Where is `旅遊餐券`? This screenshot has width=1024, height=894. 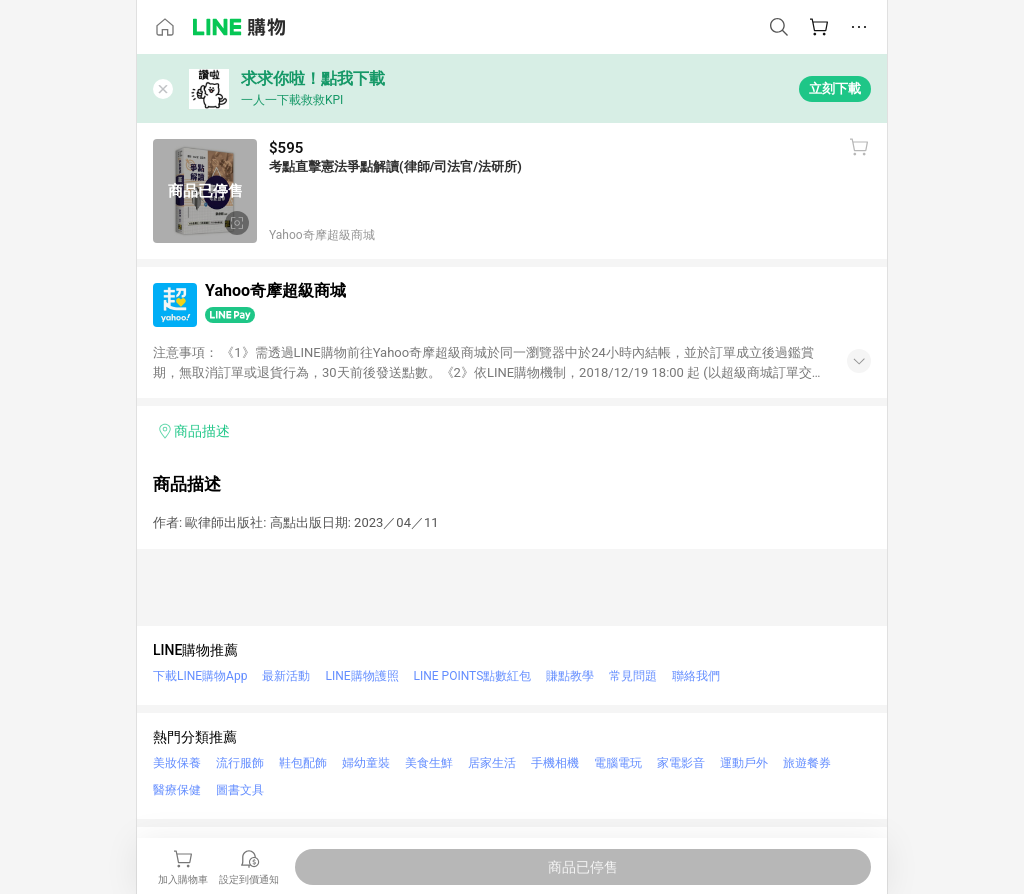 旅遊餐券 is located at coordinates (807, 763).